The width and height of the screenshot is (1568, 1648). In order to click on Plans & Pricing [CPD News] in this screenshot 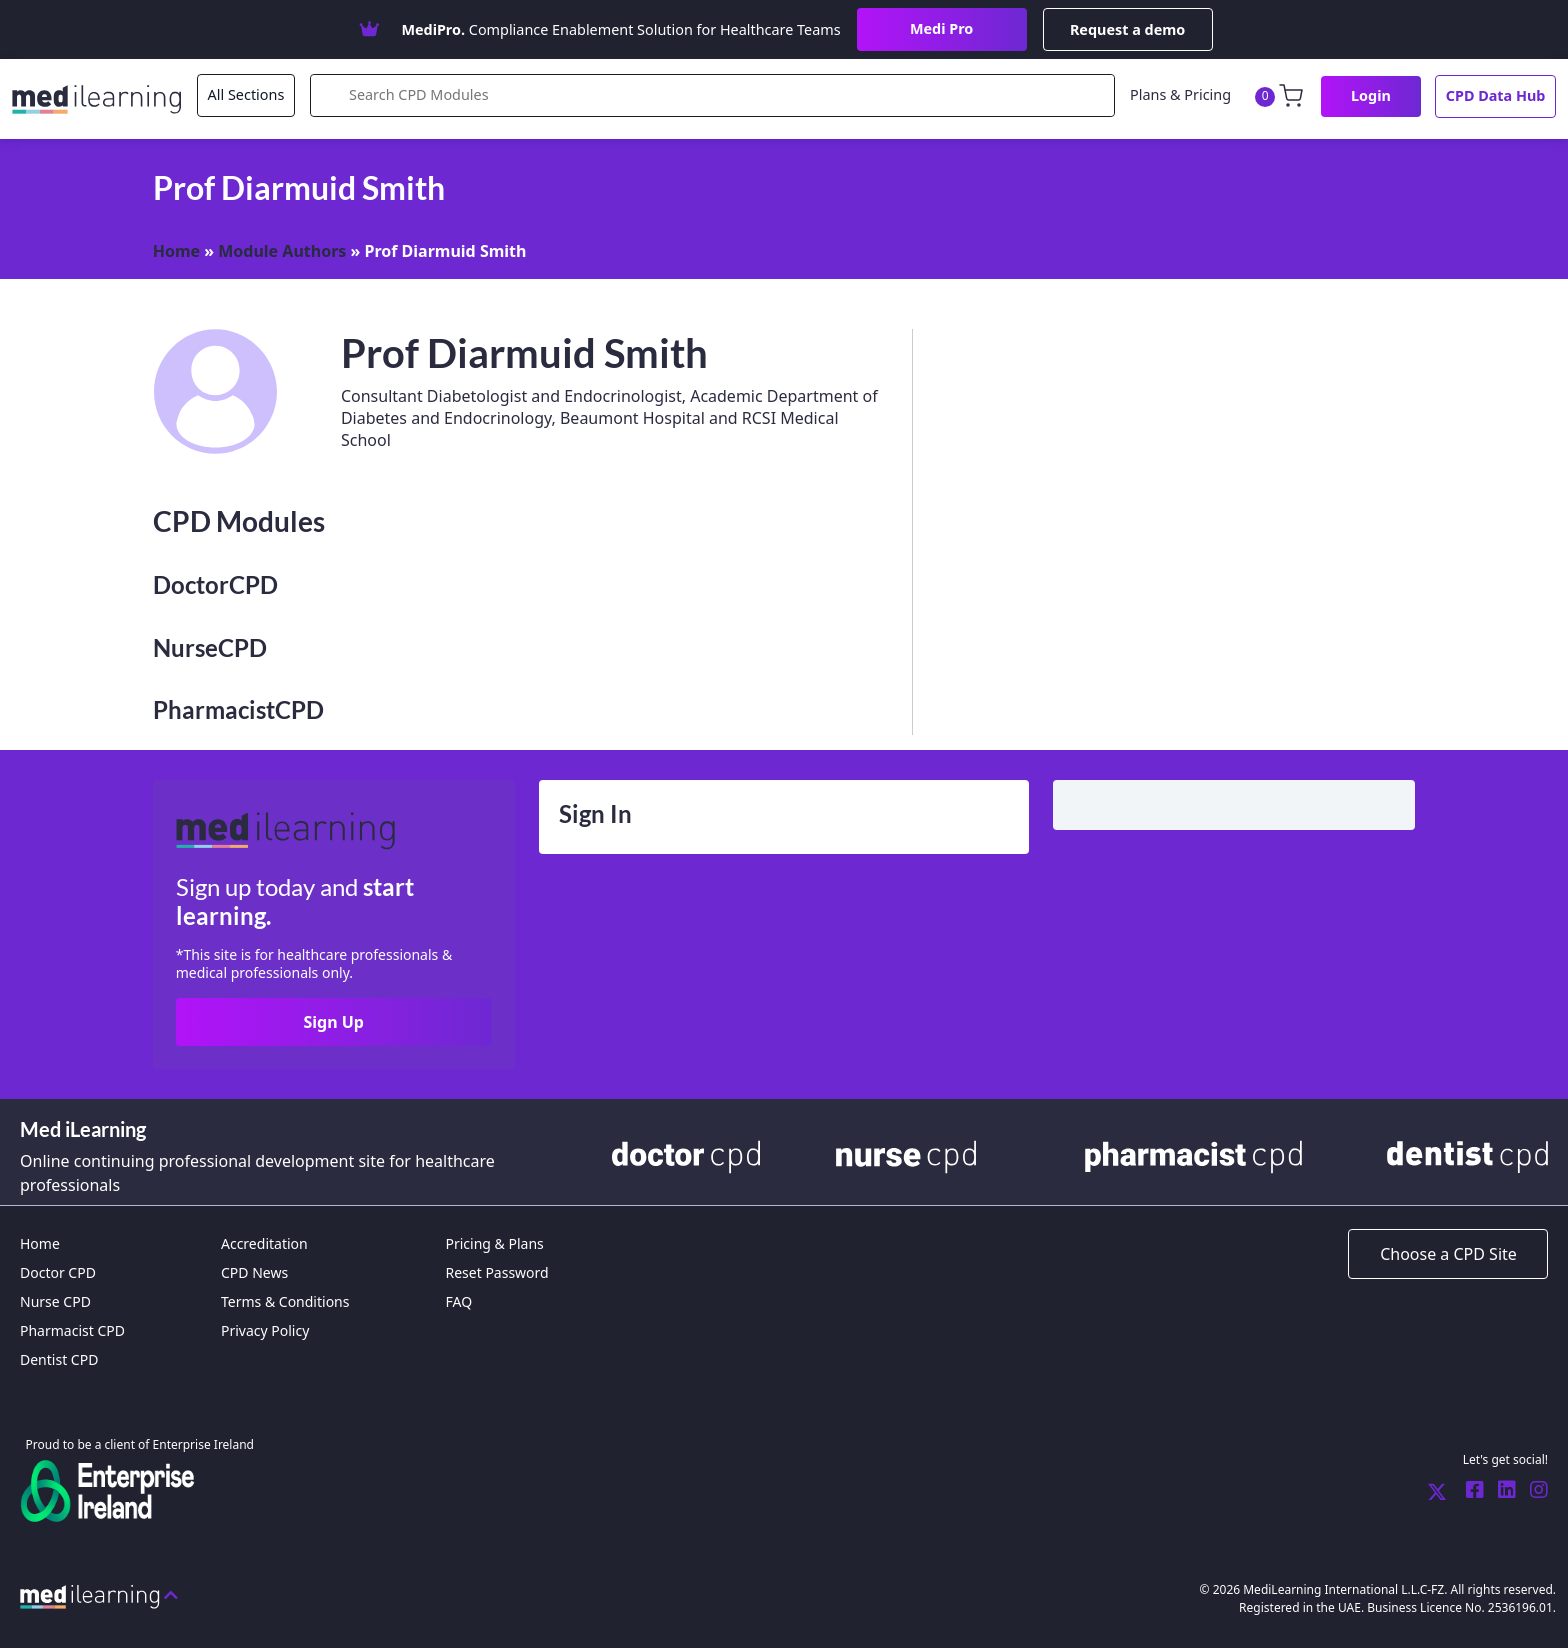, I will do `click(1180, 94)`.